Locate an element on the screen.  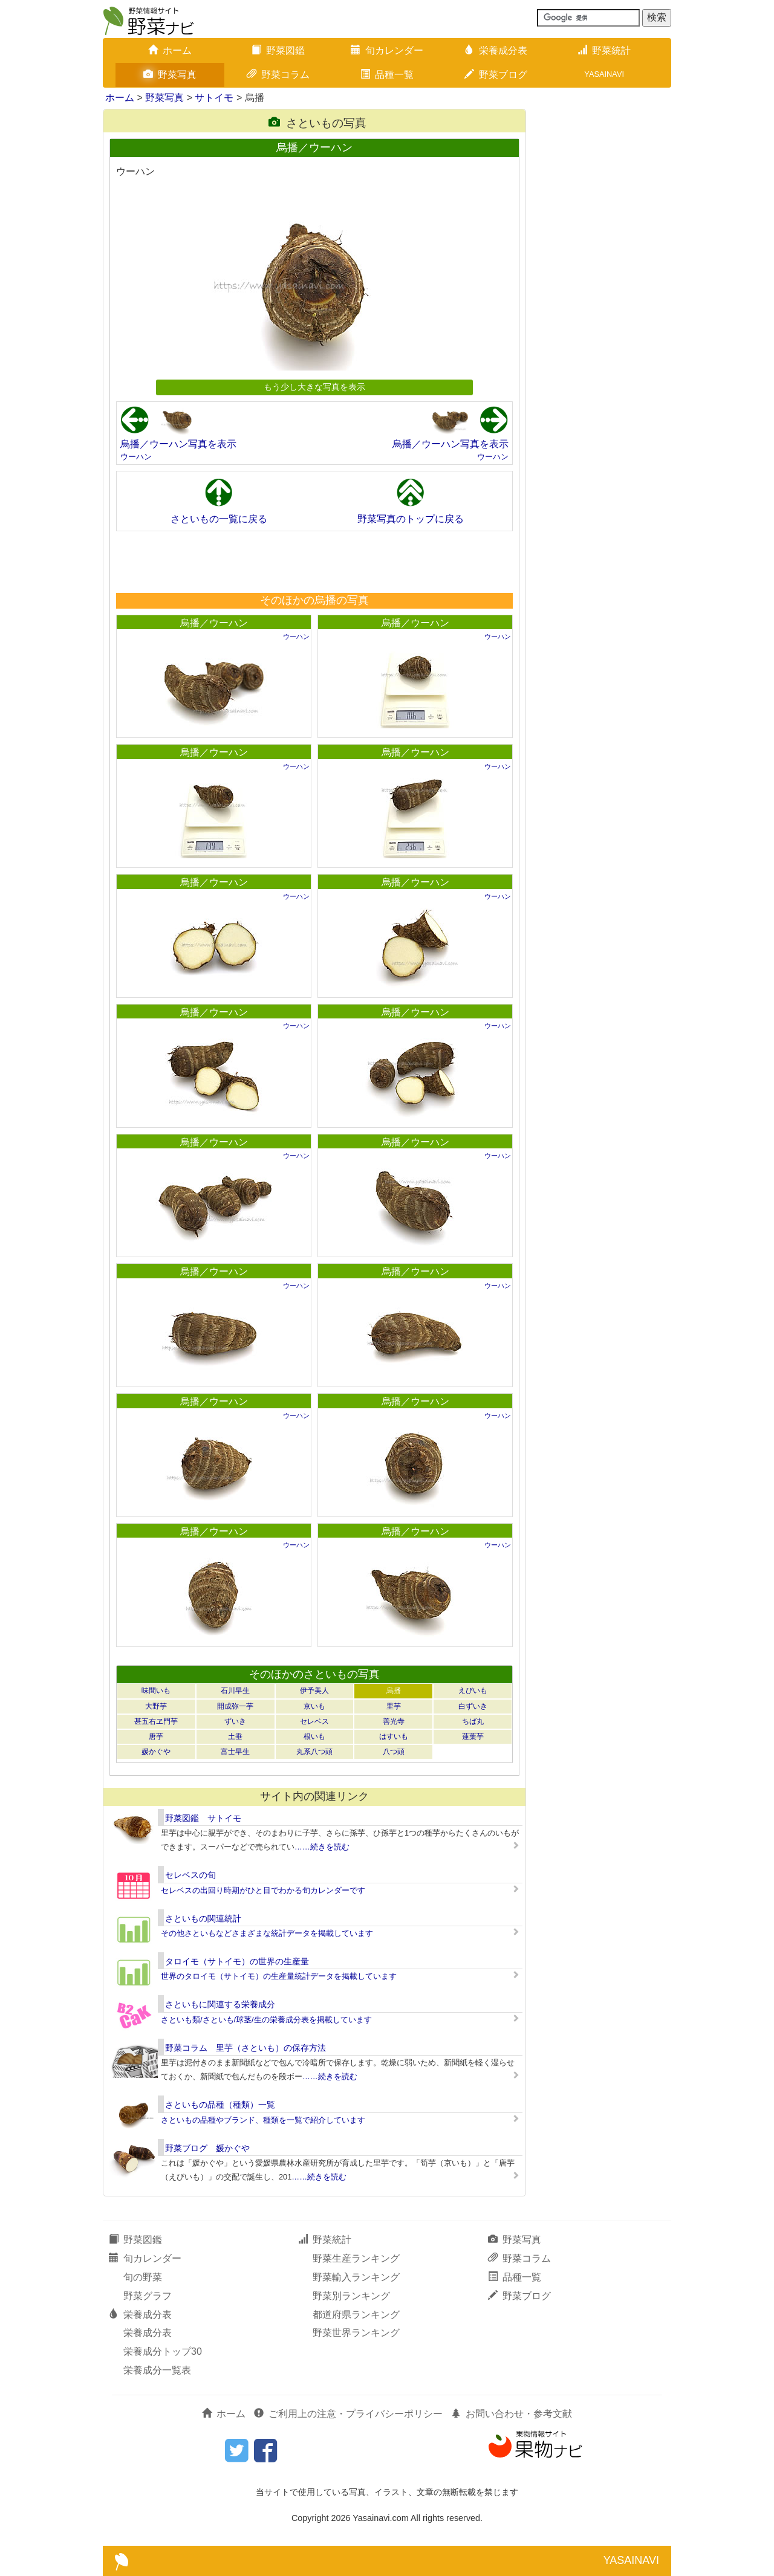
野菜統計 is located at coordinates (604, 50).